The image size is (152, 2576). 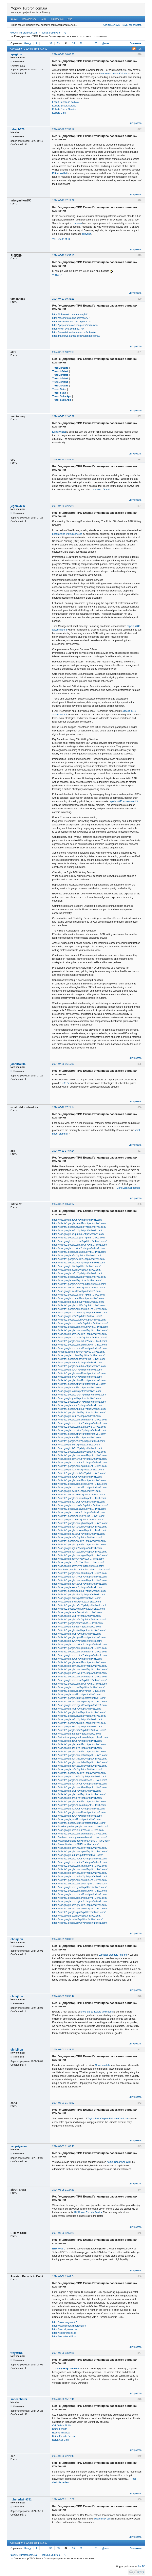 I want to click on Trezor.io/start, so click(x=60, y=367).